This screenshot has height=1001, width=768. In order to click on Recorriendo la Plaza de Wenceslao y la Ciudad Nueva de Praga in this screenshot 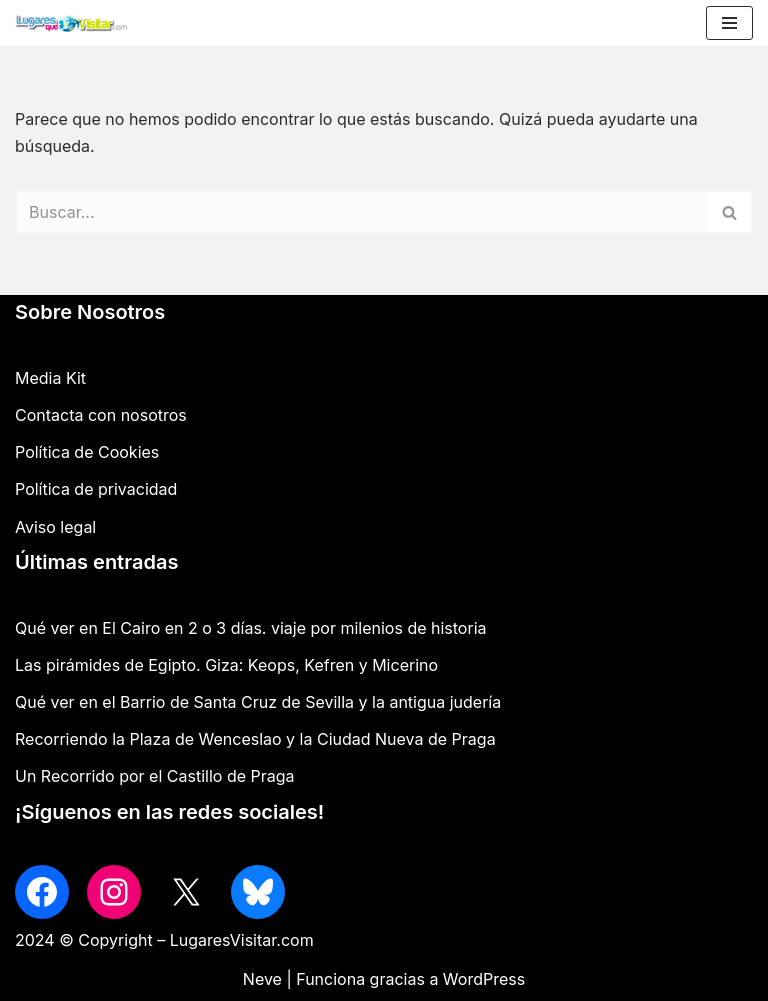, I will do `click(255, 739)`.